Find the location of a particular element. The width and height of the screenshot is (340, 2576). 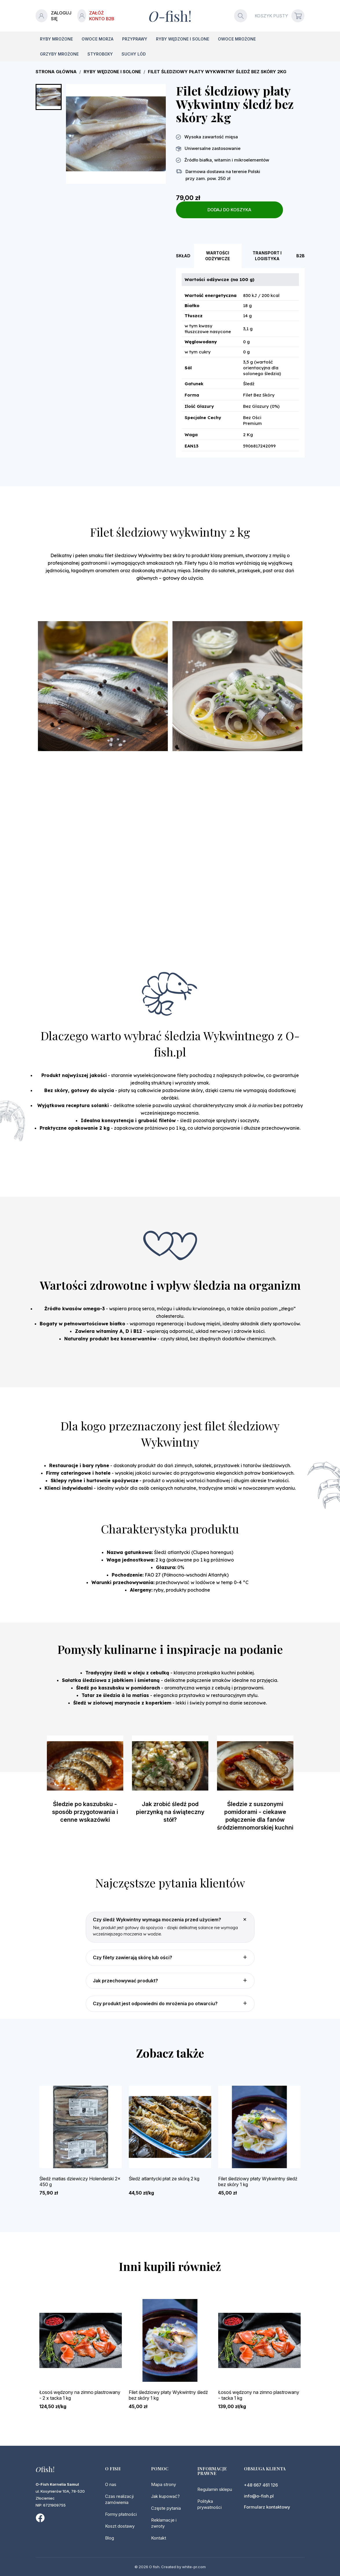

+48 667 461 126 is located at coordinates (261, 2485).